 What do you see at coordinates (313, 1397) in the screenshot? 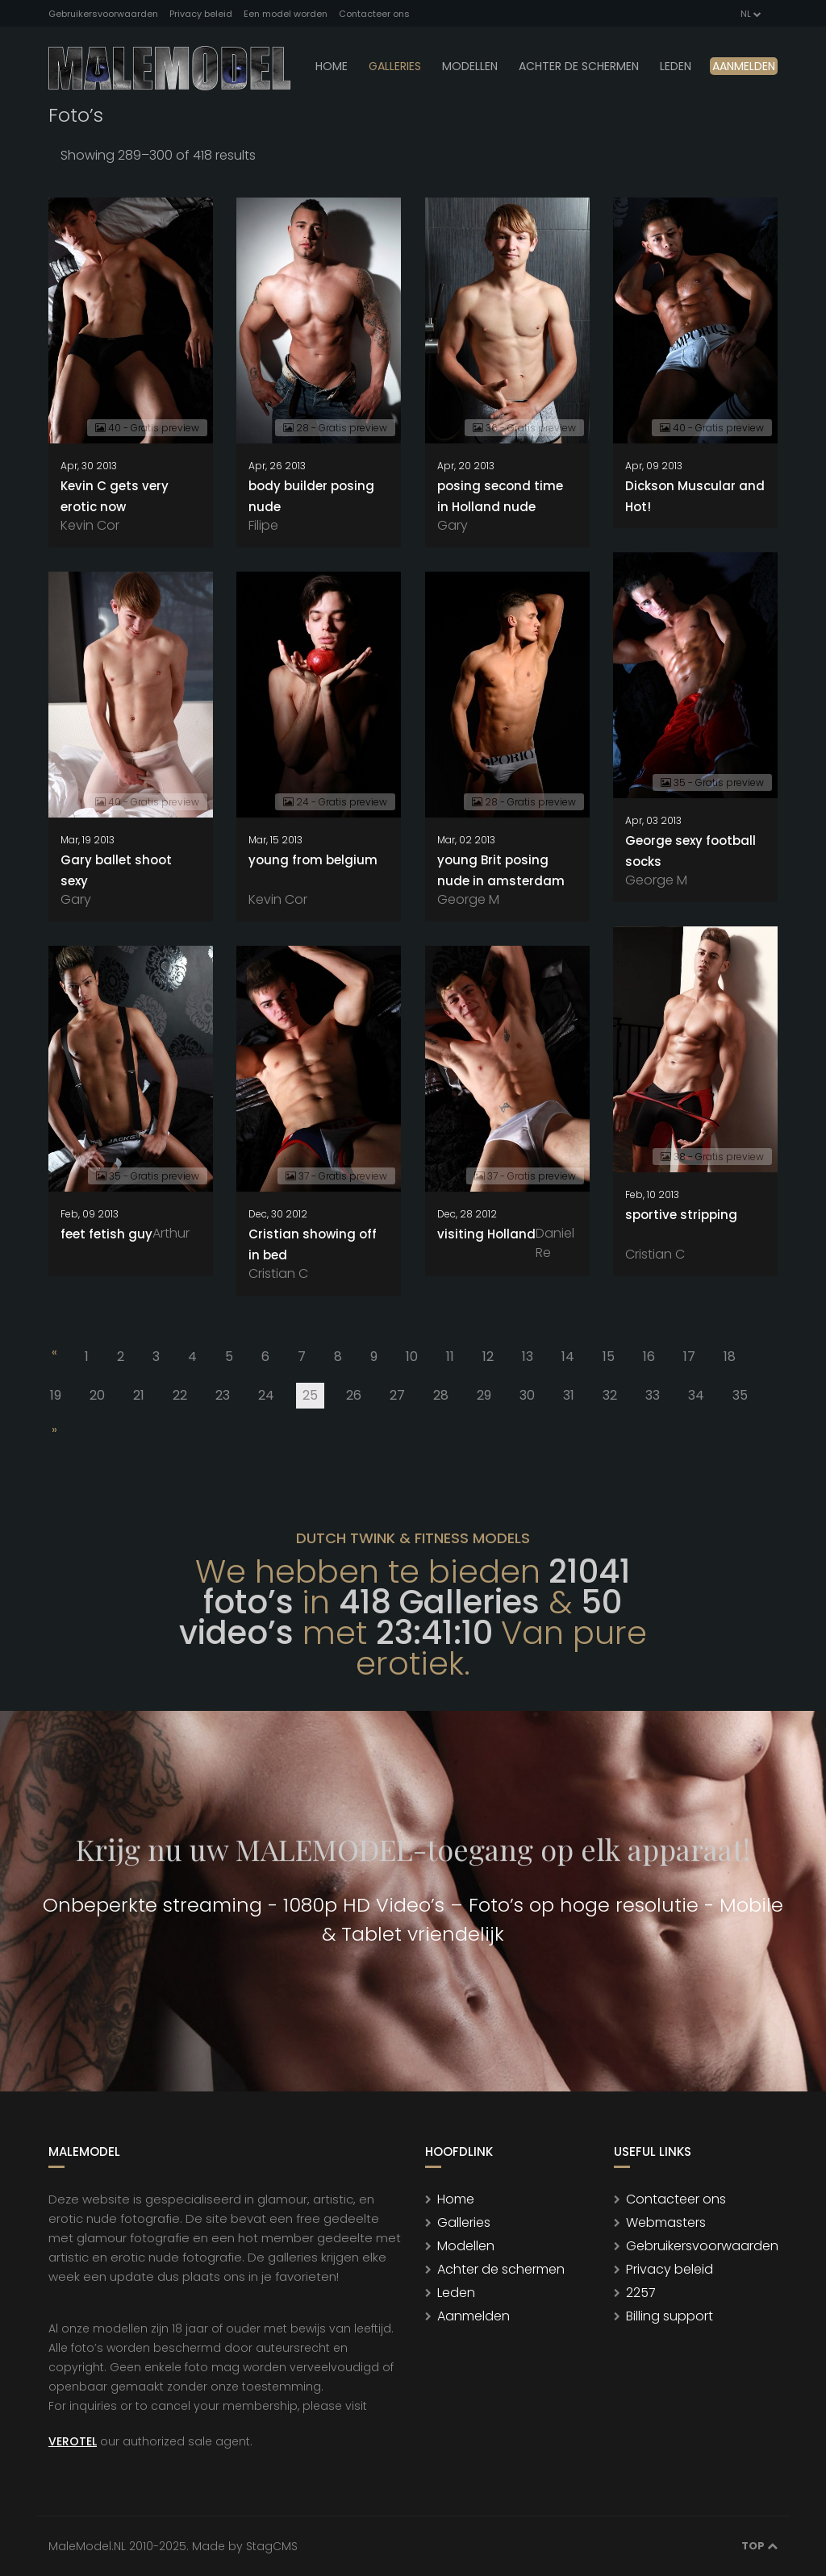
I see `25` at bounding box center [313, 1397].